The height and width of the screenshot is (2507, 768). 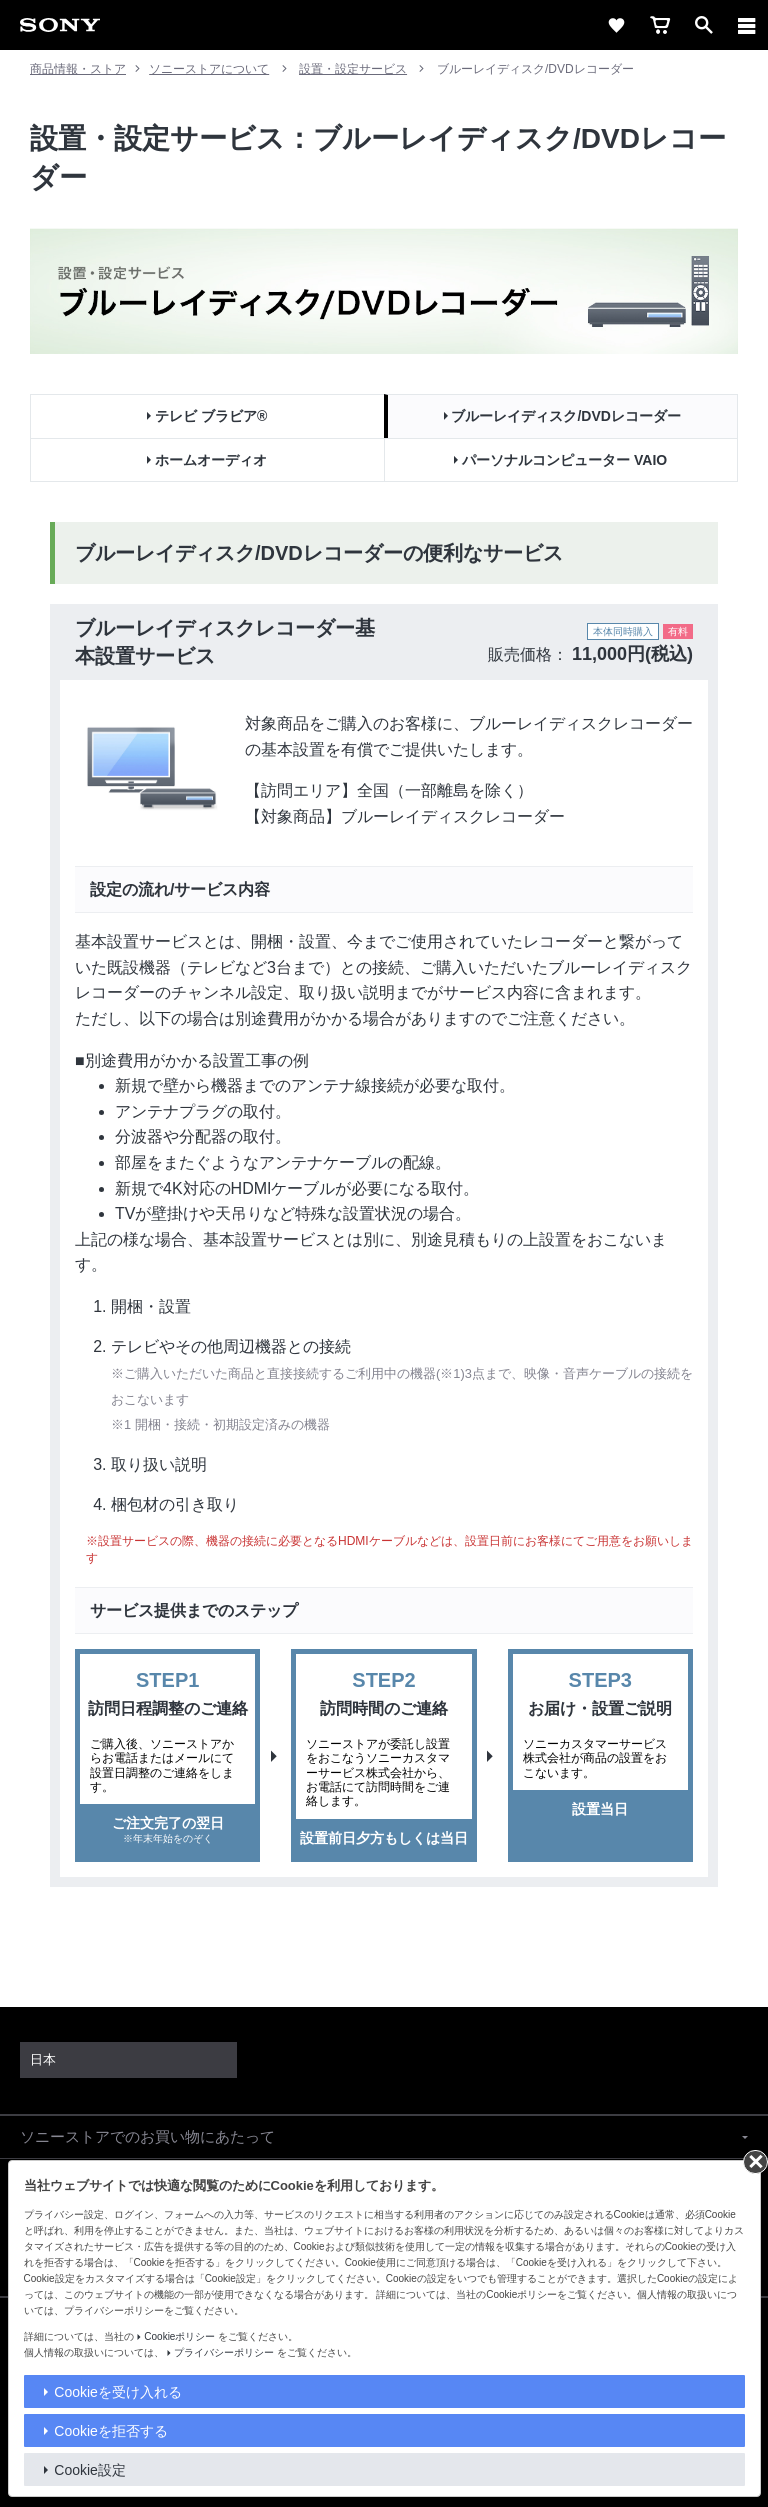 What do you see at coordinates (224, 2352) in the screenshot?
I see `プライバシーポリシー` at bounding box center [224, 2352].